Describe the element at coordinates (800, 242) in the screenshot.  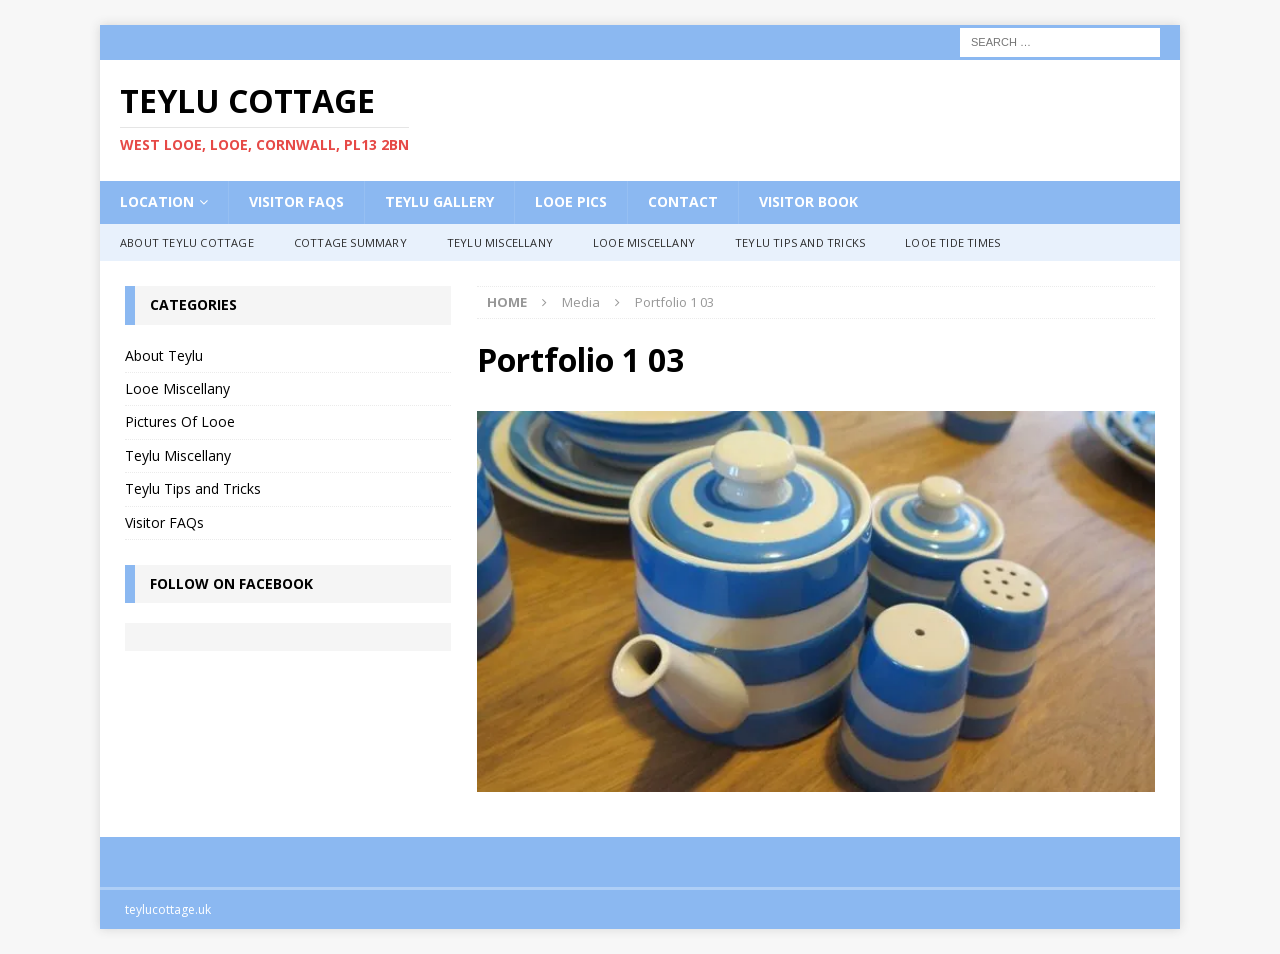
I see `Teylu Tips and Tricks` at that location.